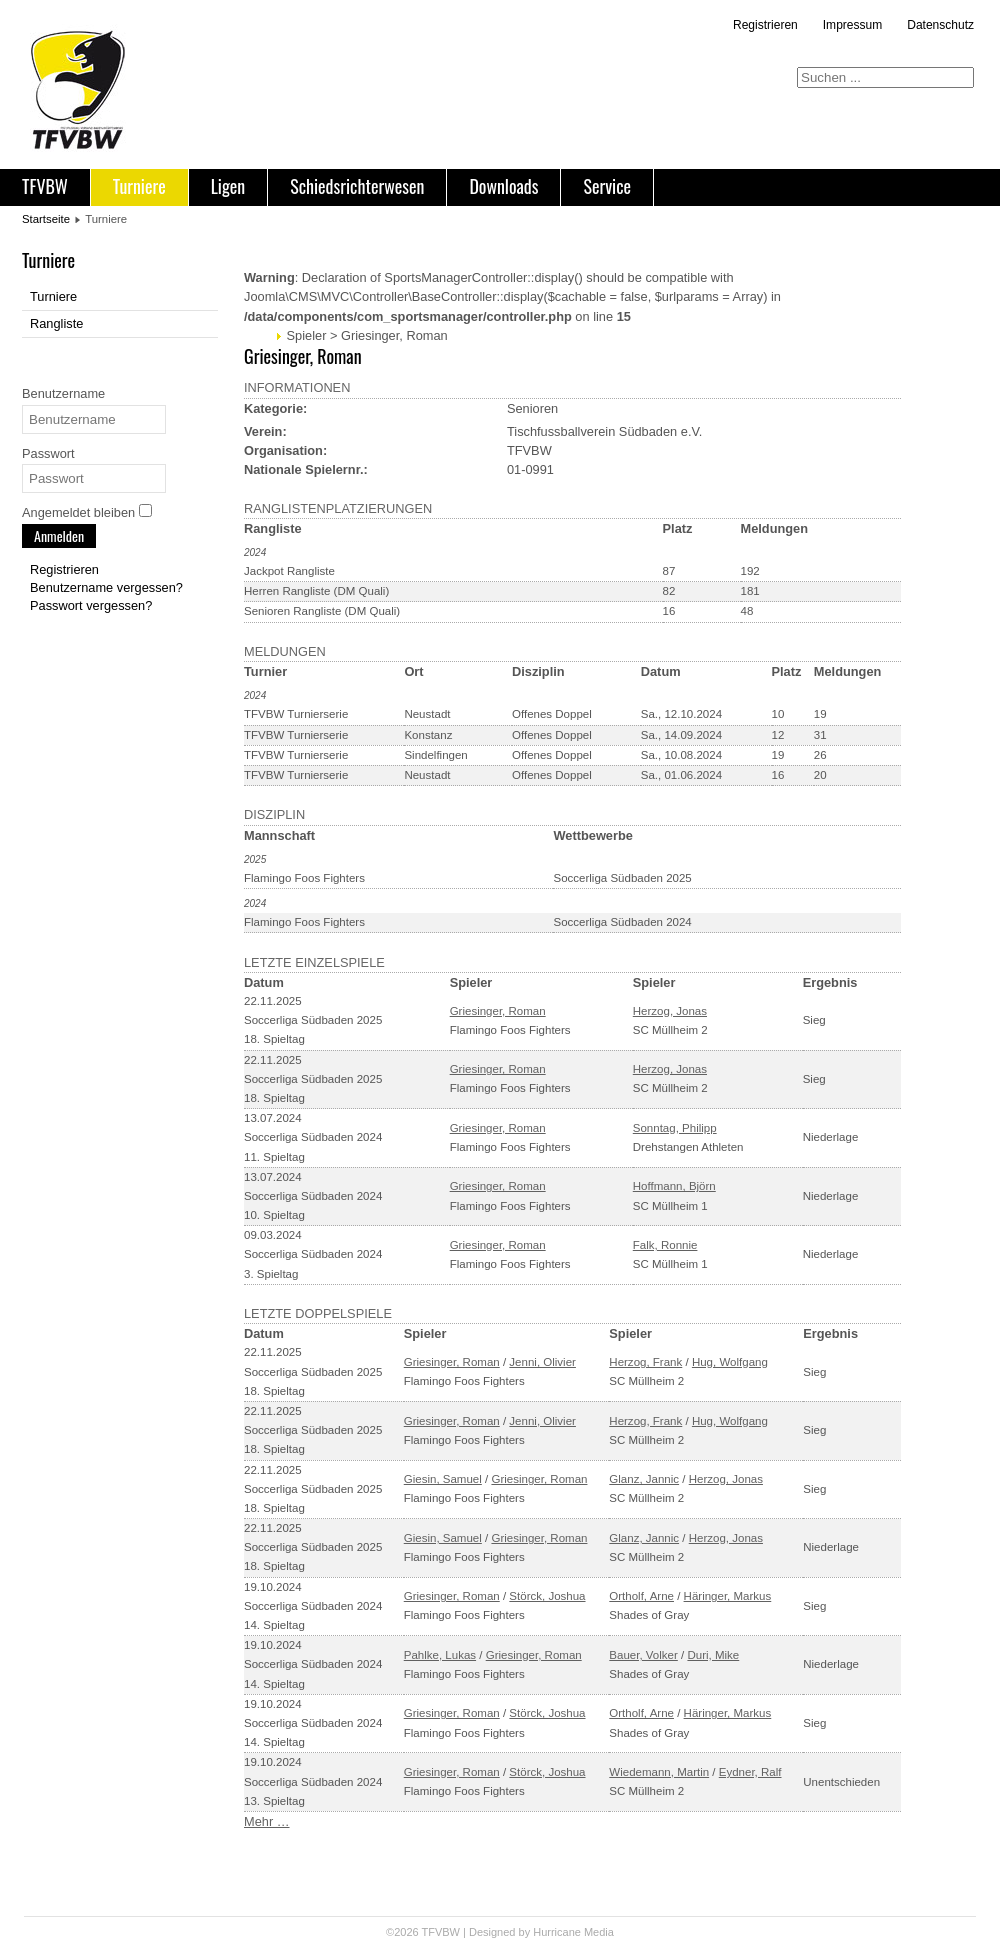  What do you see at coordinates (63, 393) in the screenshot?
I see `Benutzername` at bounding box center [63, 393].